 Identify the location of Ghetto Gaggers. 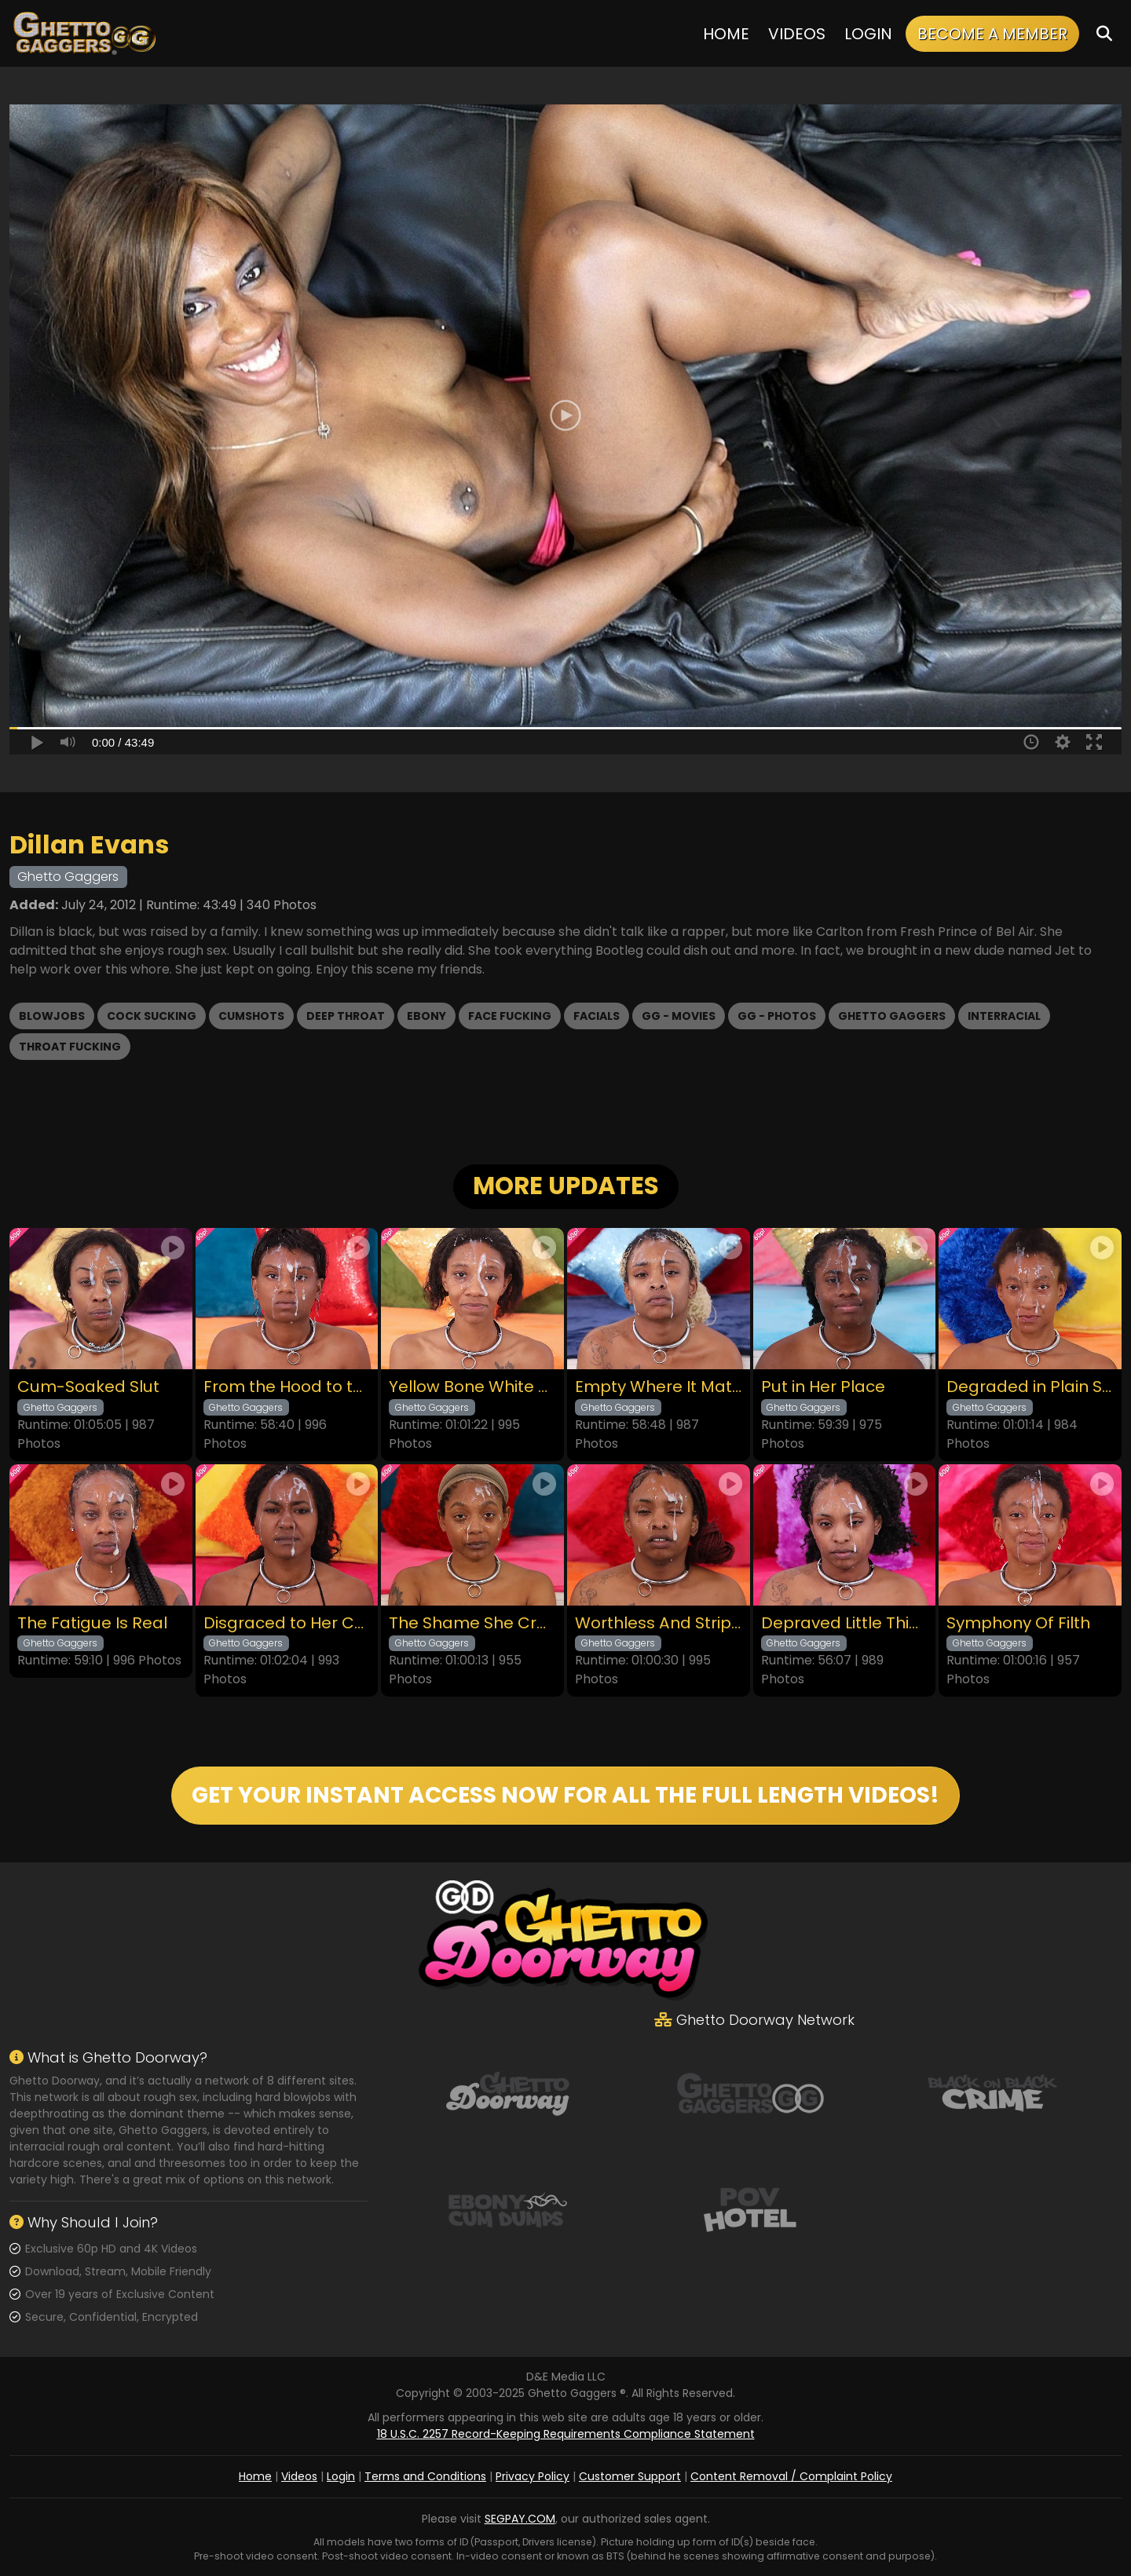
(892, 1016).